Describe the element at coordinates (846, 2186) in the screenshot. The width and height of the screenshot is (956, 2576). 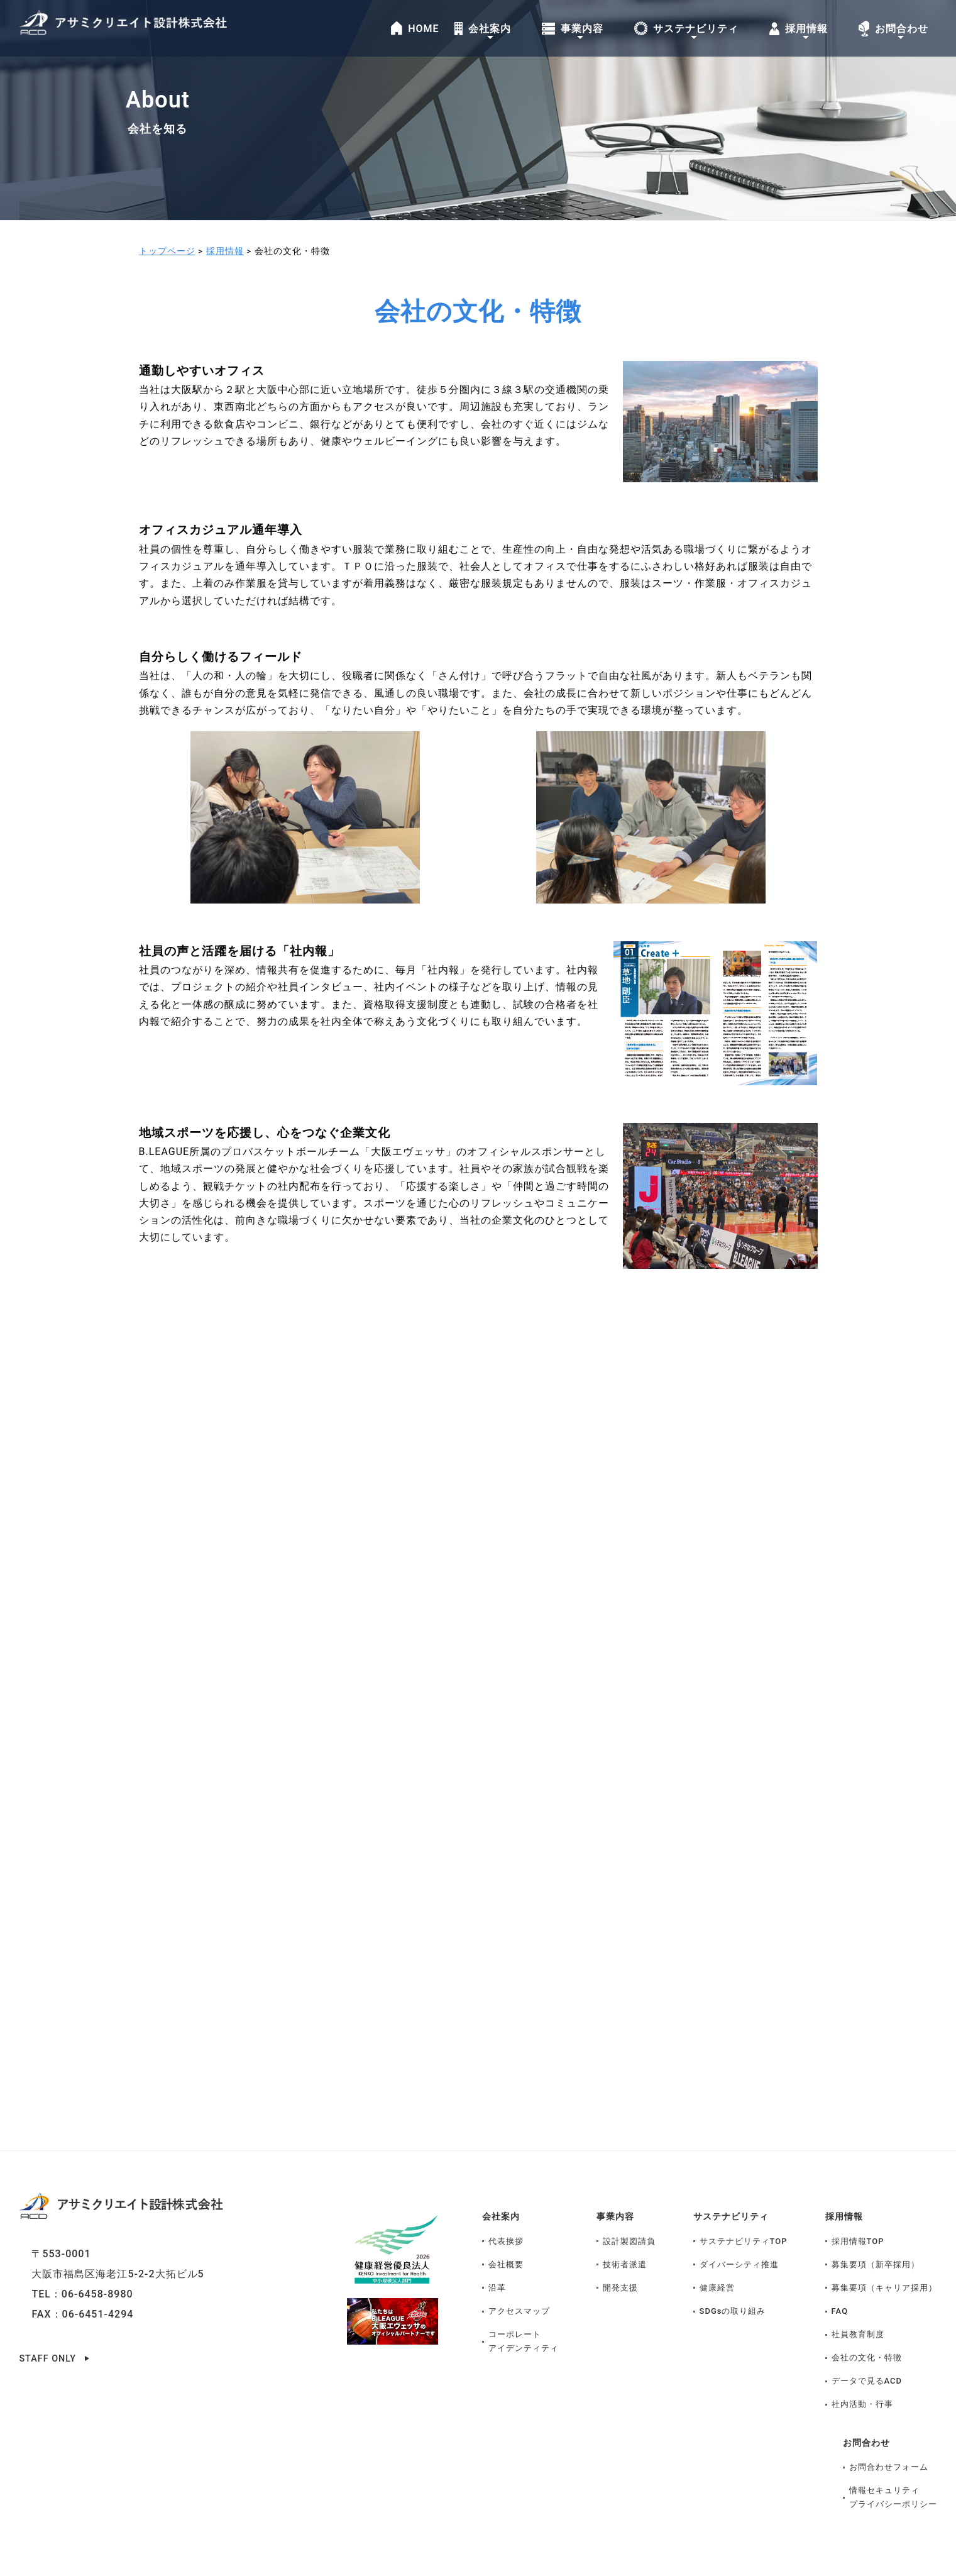
I see `採用情報` at that location.